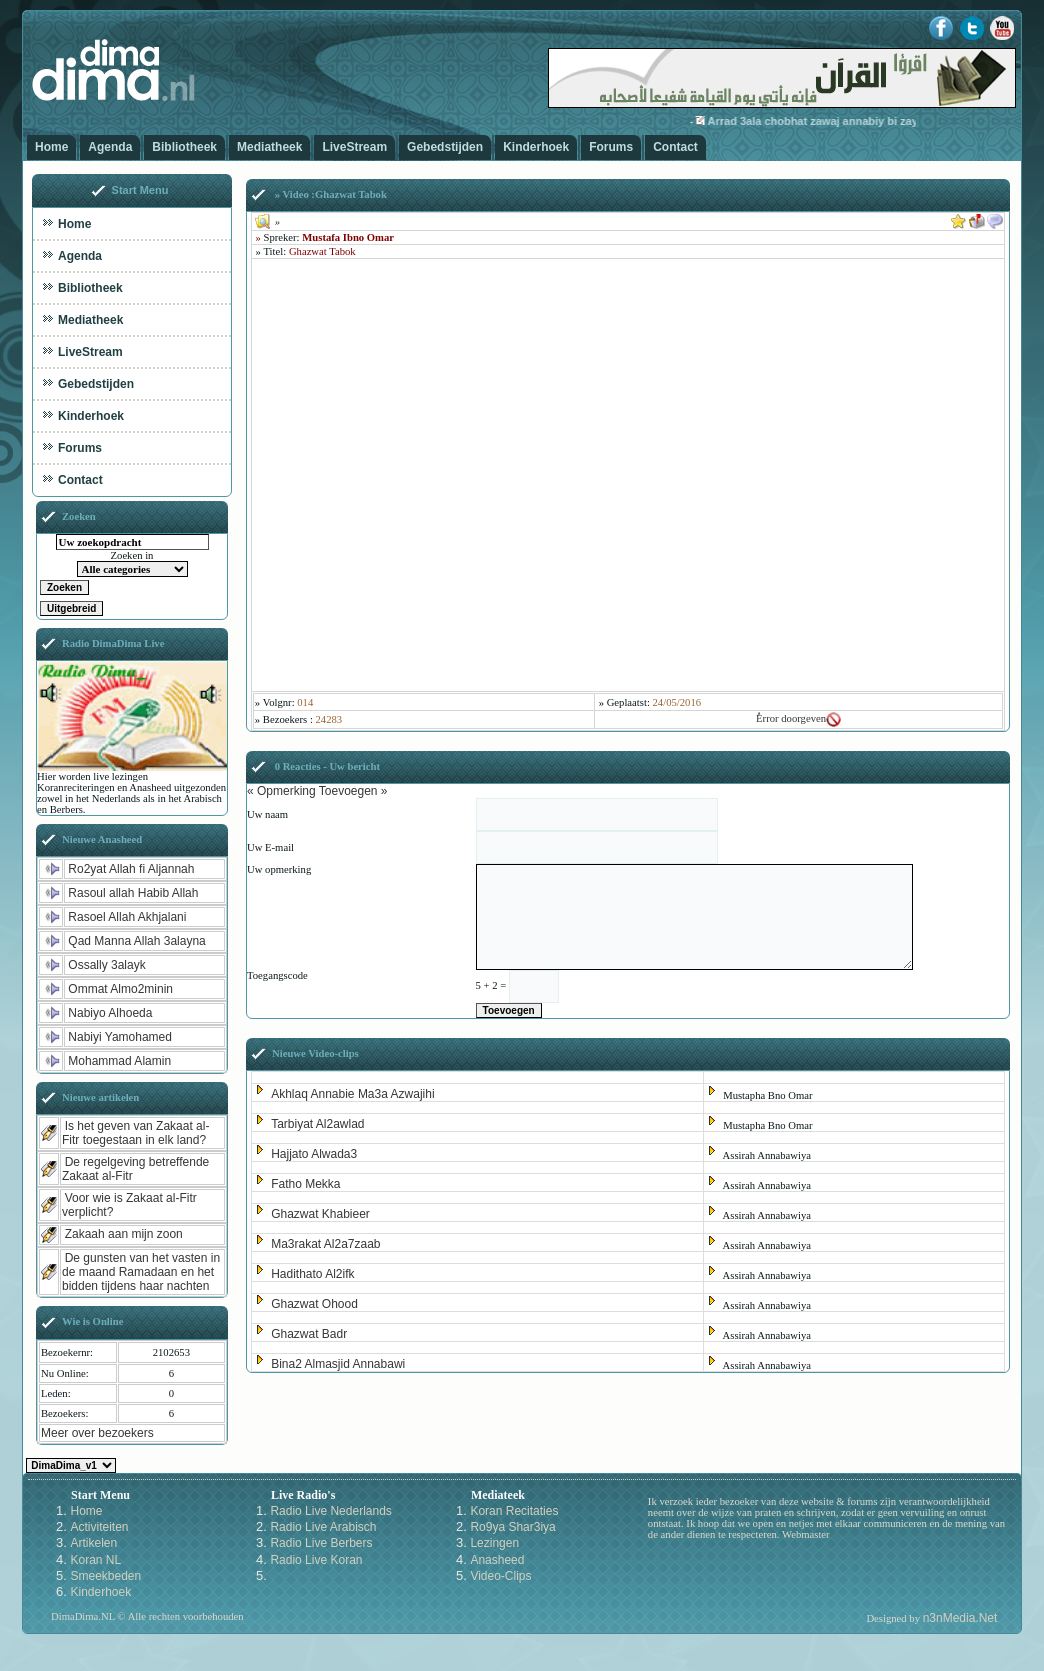 The width and height of the screenshot is (1044, 1671). I want to click on Fatho Mekka, so click(305, 1184).